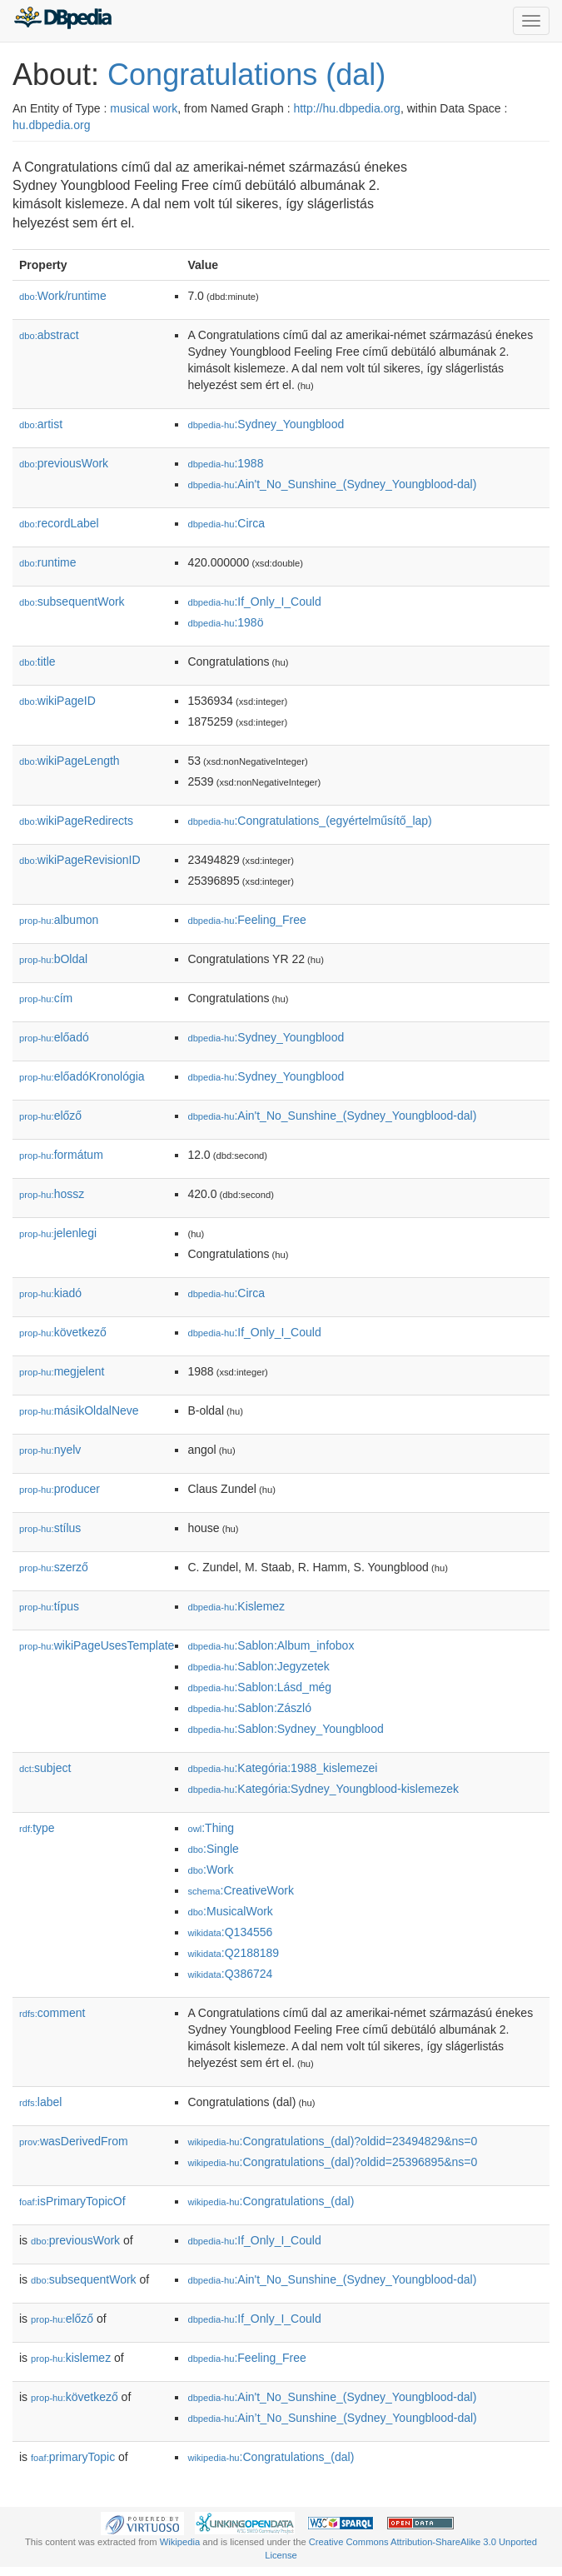  What do you see at coordinates (71, 2357) in the screenshot?
I see `kislemez` at bounding box center [71, 2357].